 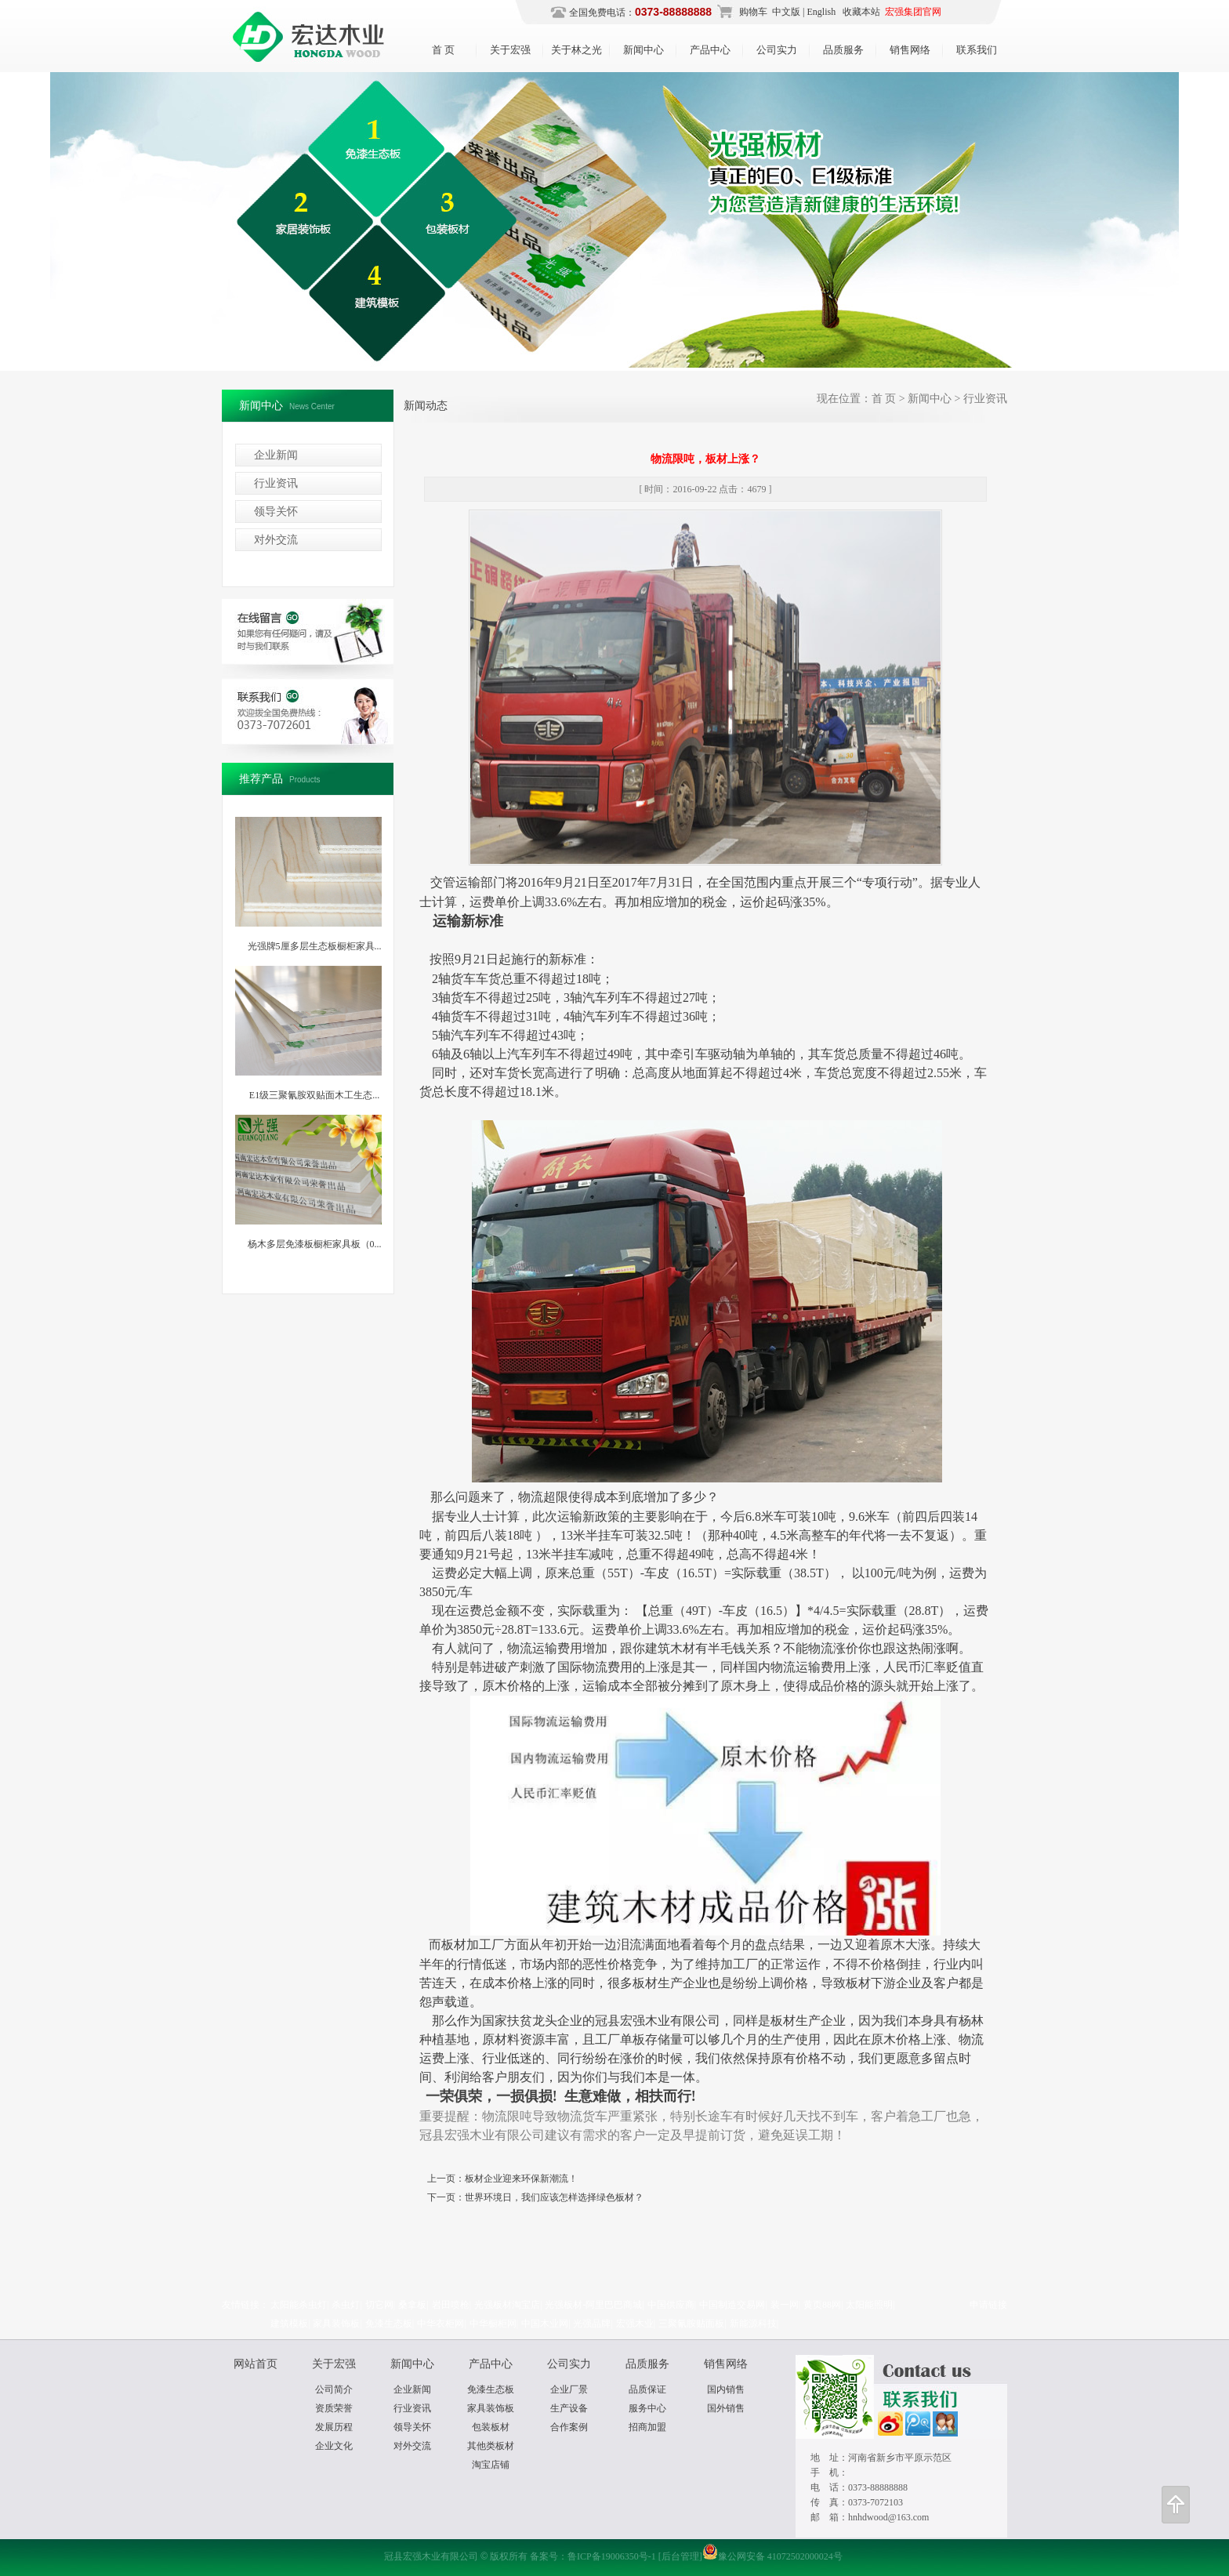 What do you see at coordinates (490, 2427) in the screenshot?
I see `包装板材` at bounding box center [490, 2427].